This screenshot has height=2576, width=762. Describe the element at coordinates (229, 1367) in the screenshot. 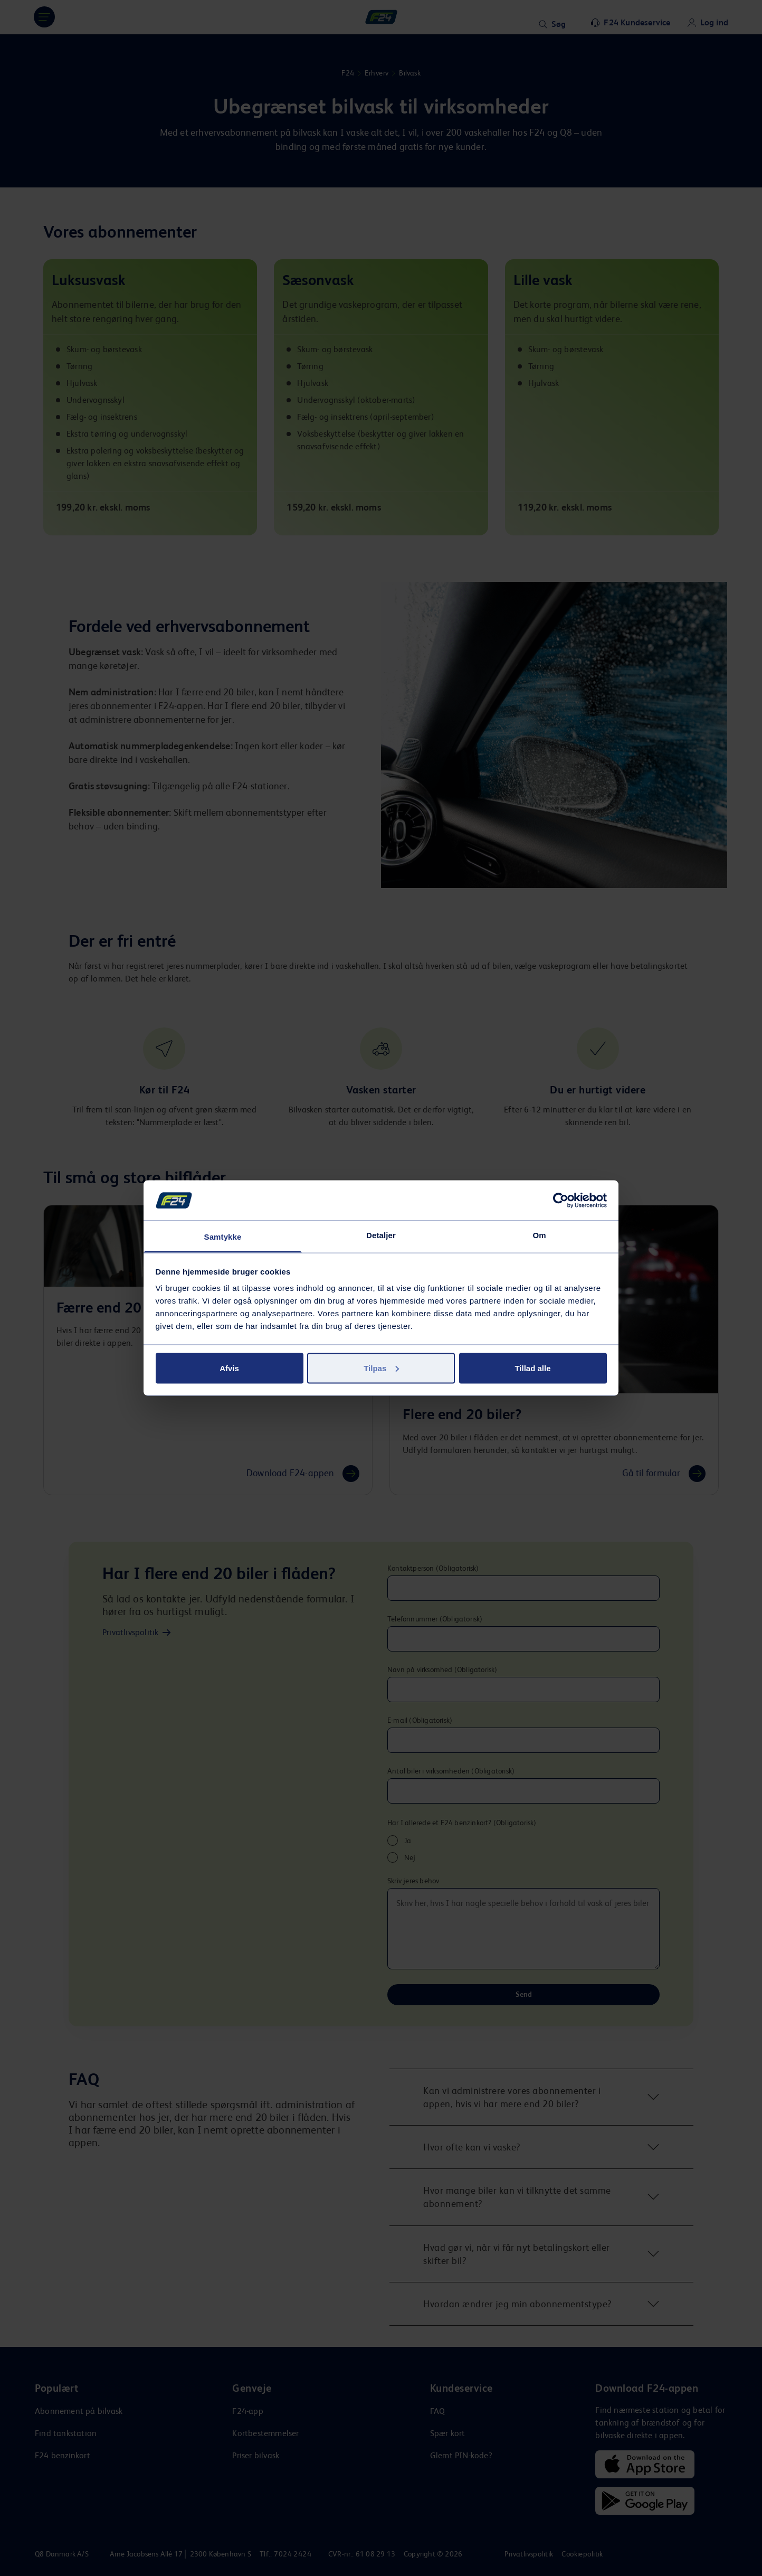

I see `Afvis` at that location.